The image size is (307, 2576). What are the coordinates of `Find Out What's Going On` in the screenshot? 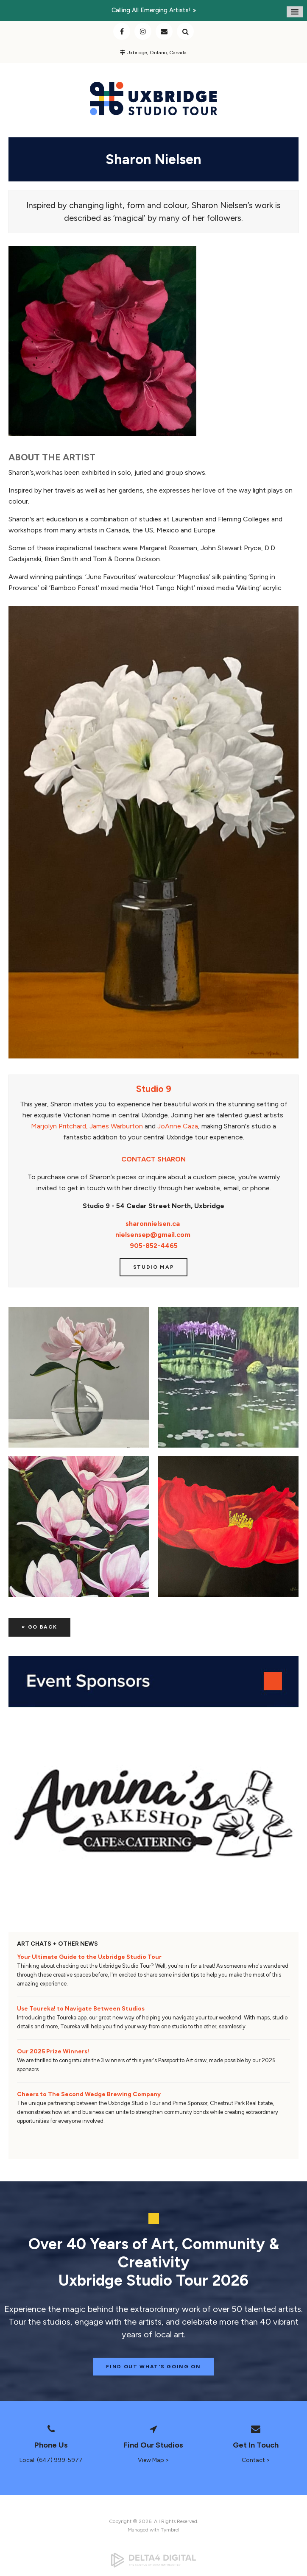 It's located at (153, 2367).